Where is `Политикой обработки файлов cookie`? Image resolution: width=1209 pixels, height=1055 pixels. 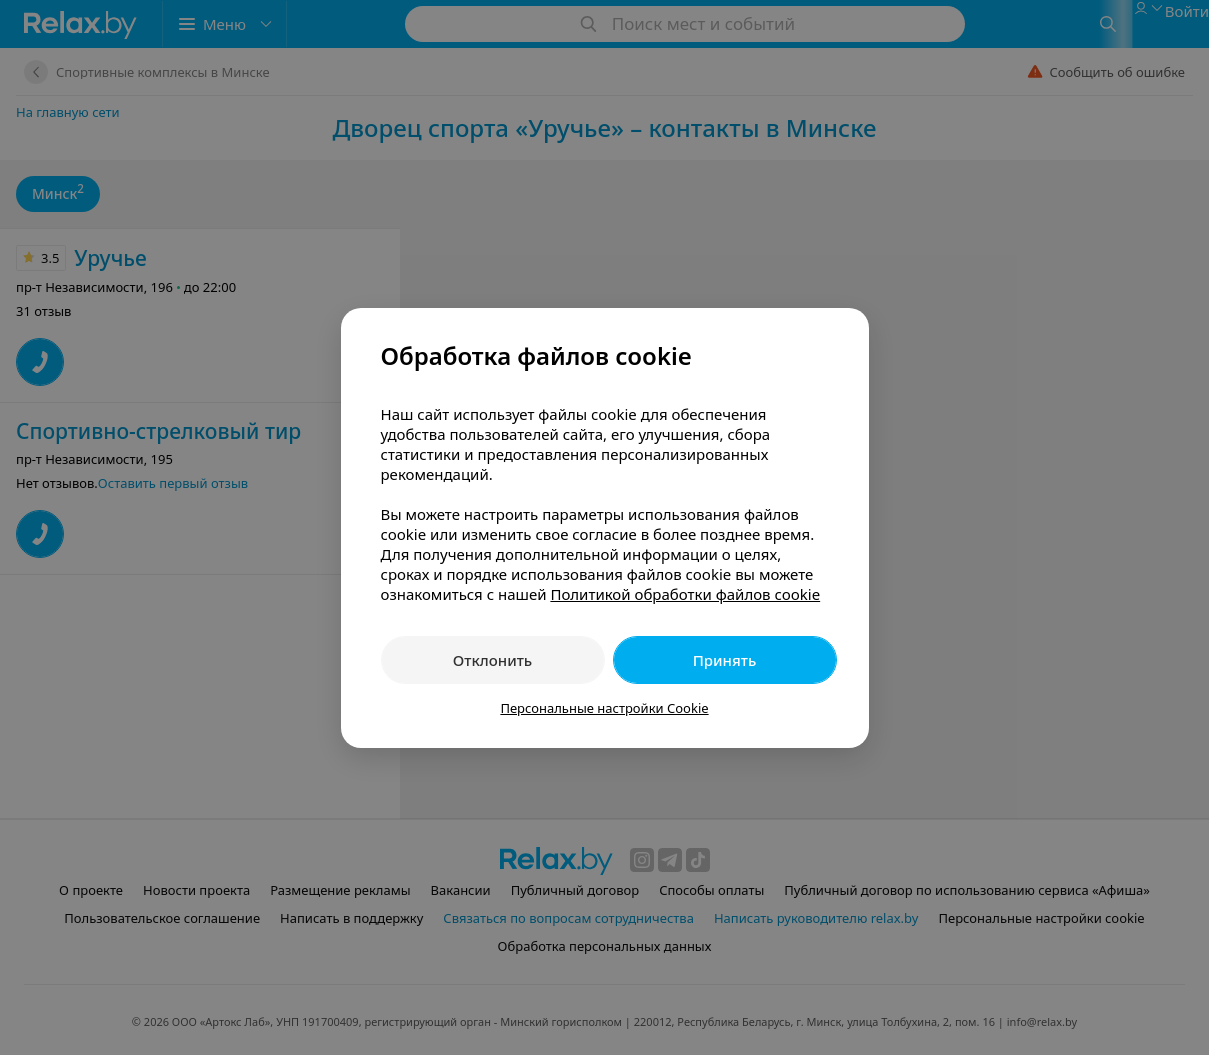
Политикой обработки файлов cookie is located at coordinates (685, 594).